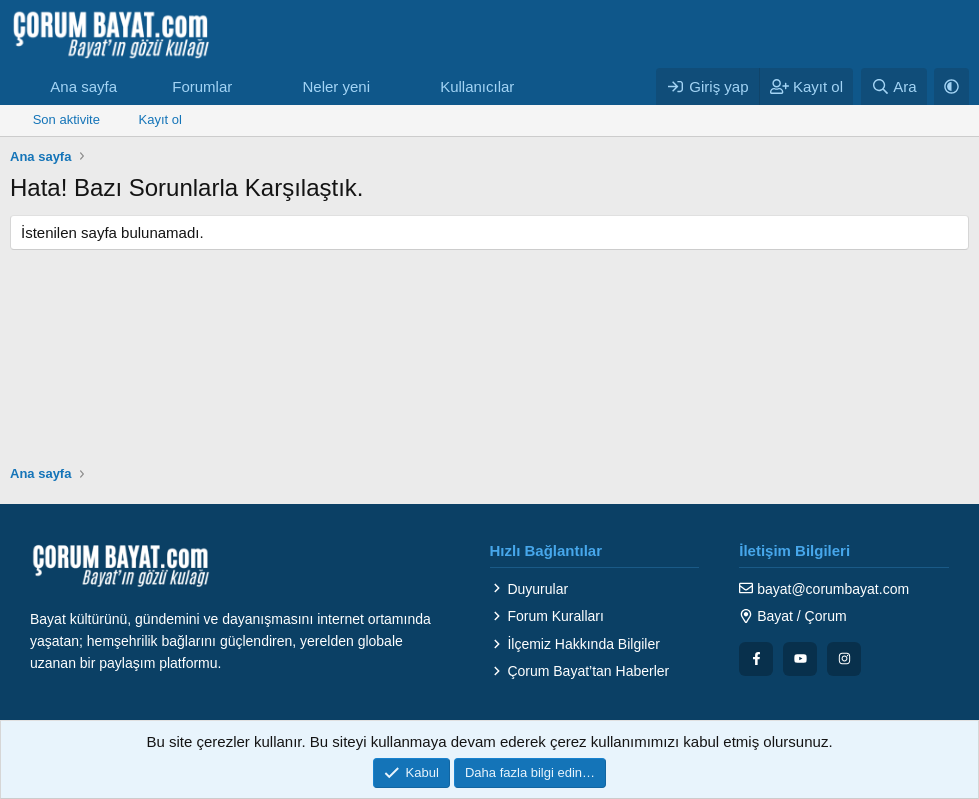 This screenshot has height=799, width=979. Describe the element at coordinates (547, 616) in the screenshot. I see `Forum Kuralları` at that location.